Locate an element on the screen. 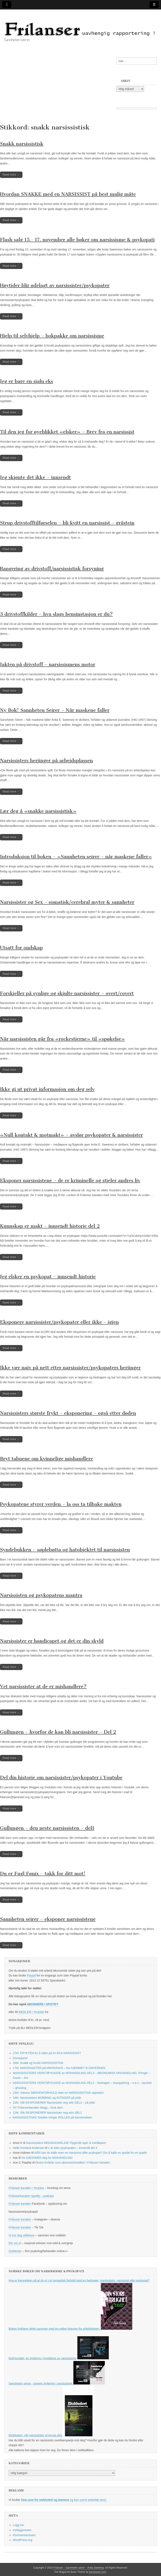  Hjelp til selvhjelp – bokpakke om narsissisme is located at coordinates (52, 336).